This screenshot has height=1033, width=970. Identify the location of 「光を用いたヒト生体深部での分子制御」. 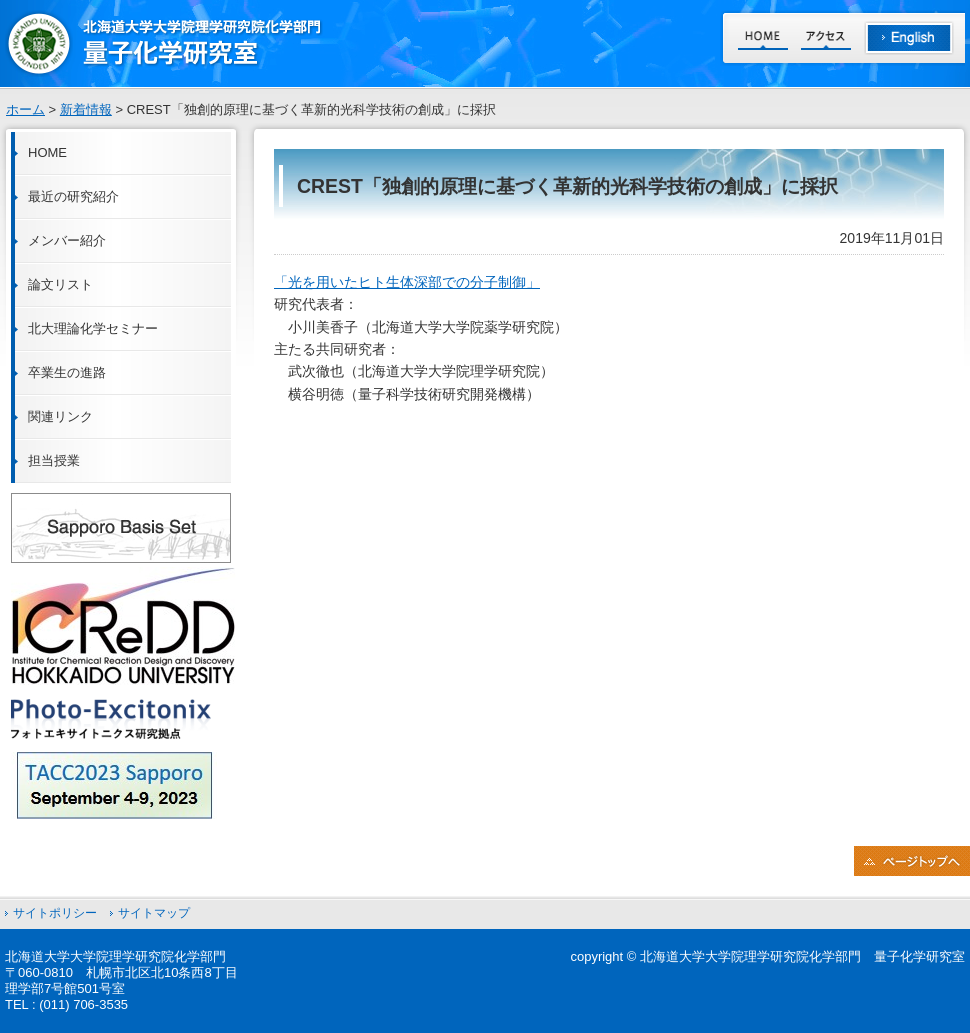
(407, 282).